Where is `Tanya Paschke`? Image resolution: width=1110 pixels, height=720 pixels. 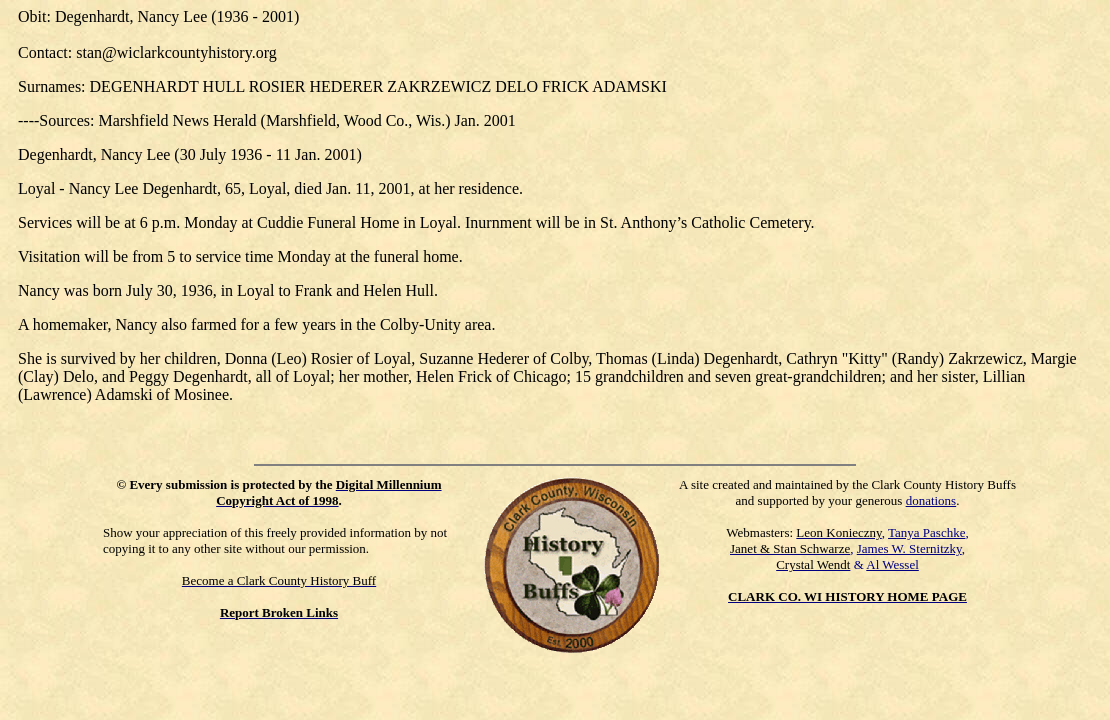
Tanya Paschke is located at coordinates (926, 532).